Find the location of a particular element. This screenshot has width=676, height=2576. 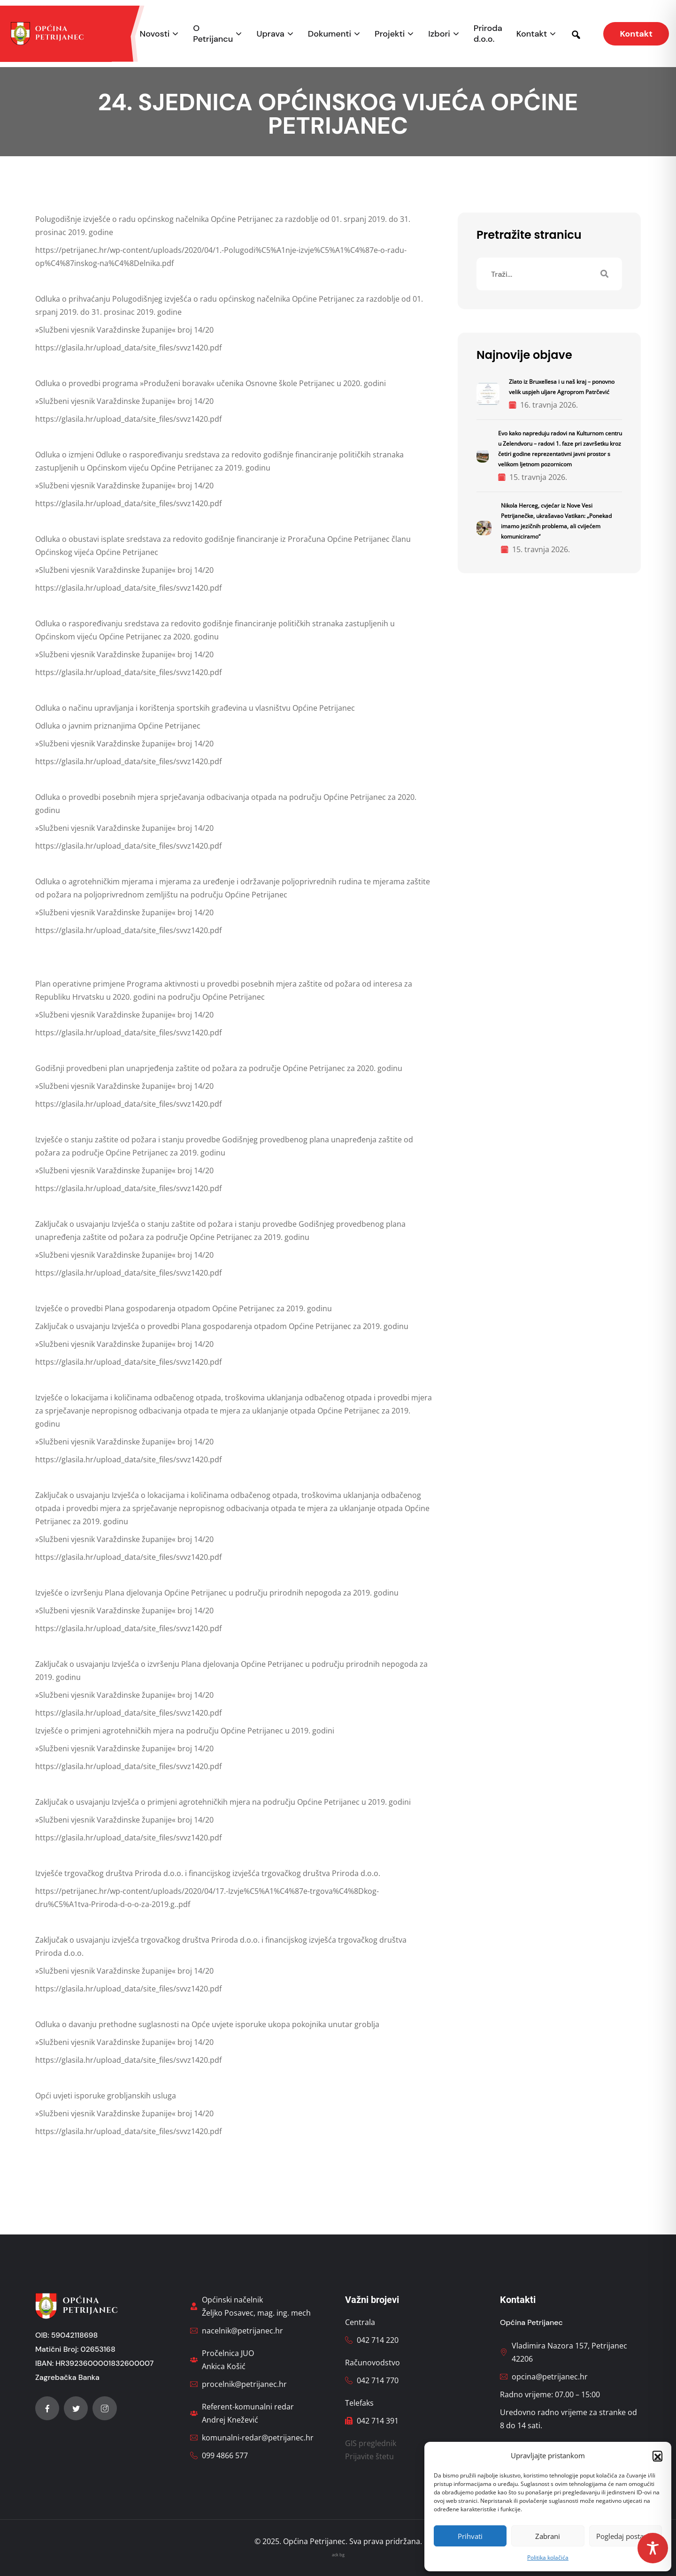

Novosti is located at coordinates (155, 34).